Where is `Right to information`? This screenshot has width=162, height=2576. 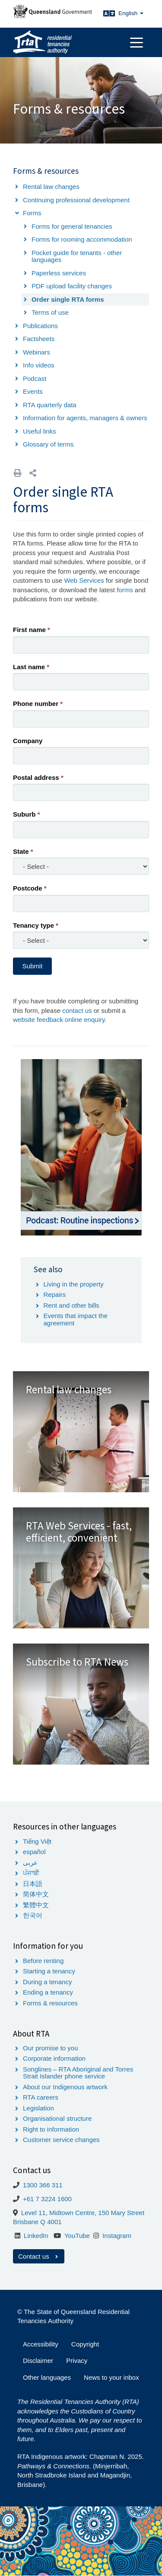 Right to information is located at coordinates (51, 2129).